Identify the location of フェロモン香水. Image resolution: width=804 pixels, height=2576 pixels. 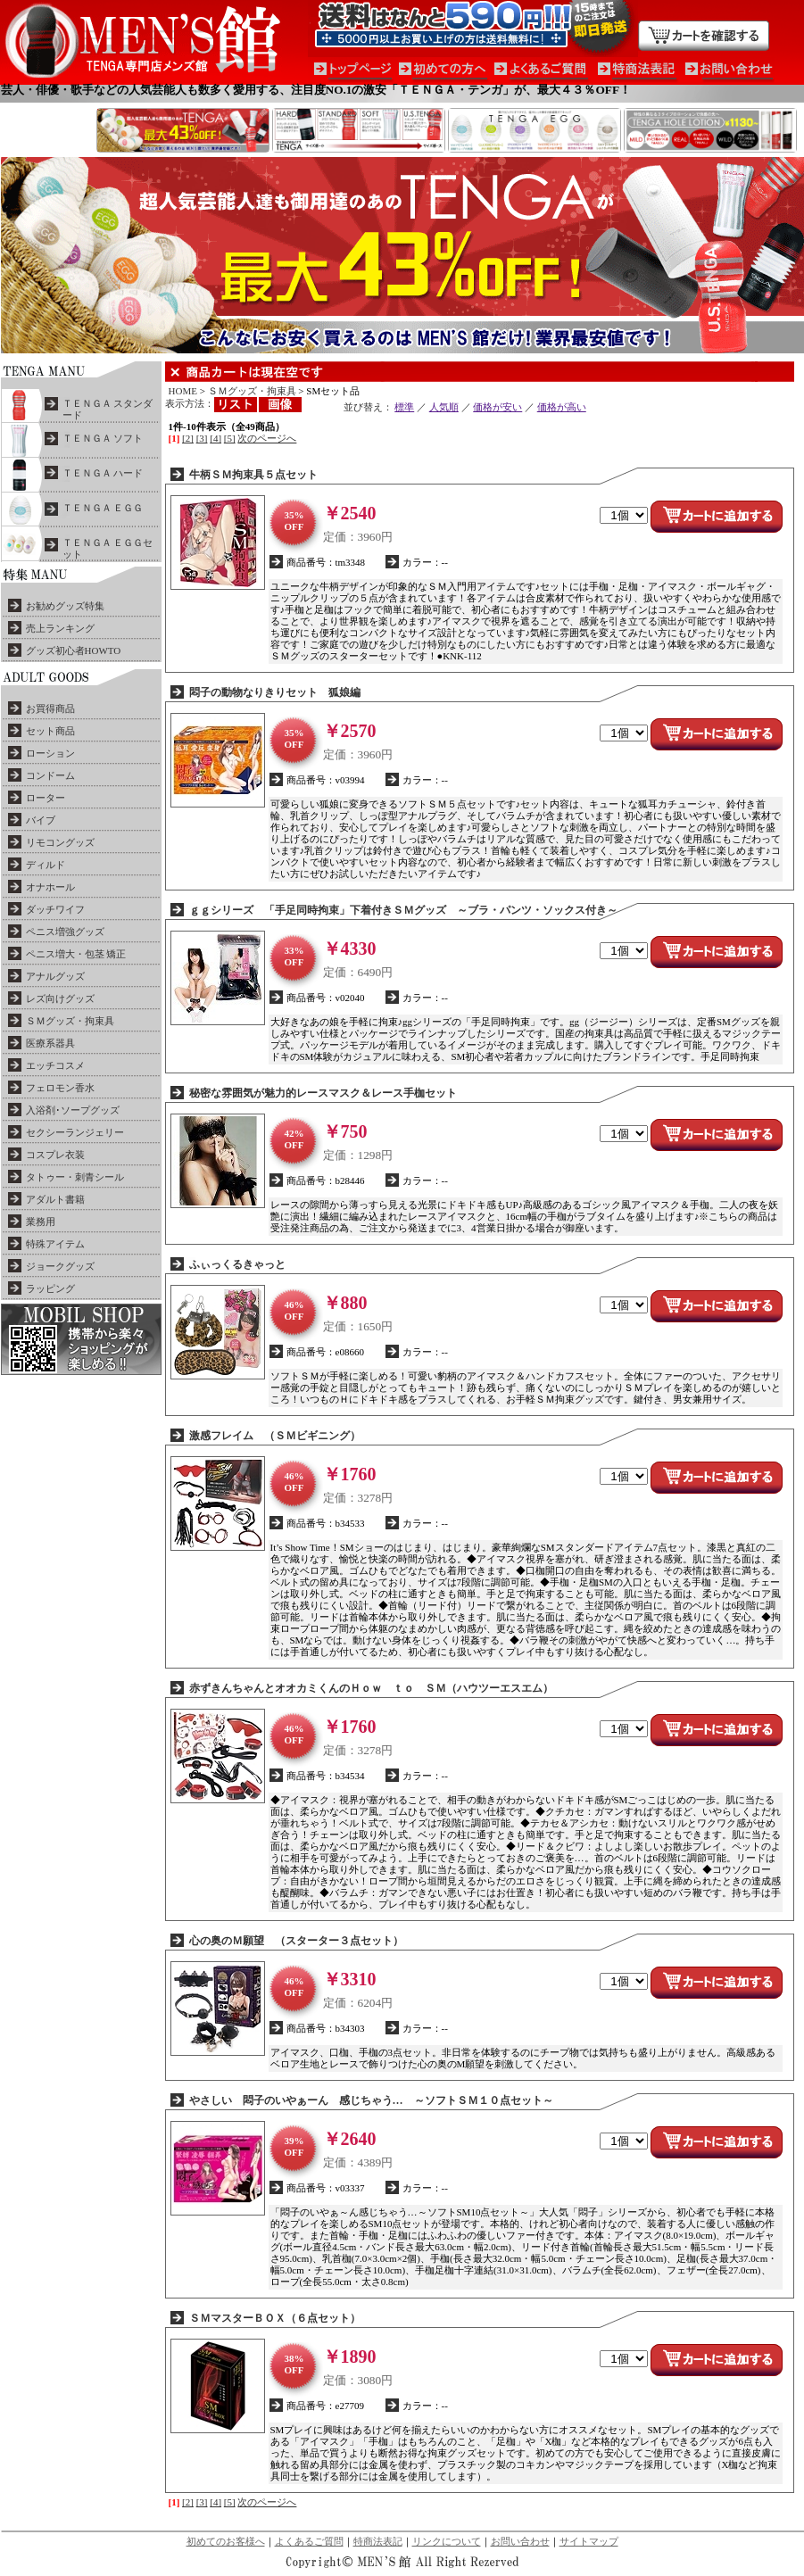
(60, 1087).